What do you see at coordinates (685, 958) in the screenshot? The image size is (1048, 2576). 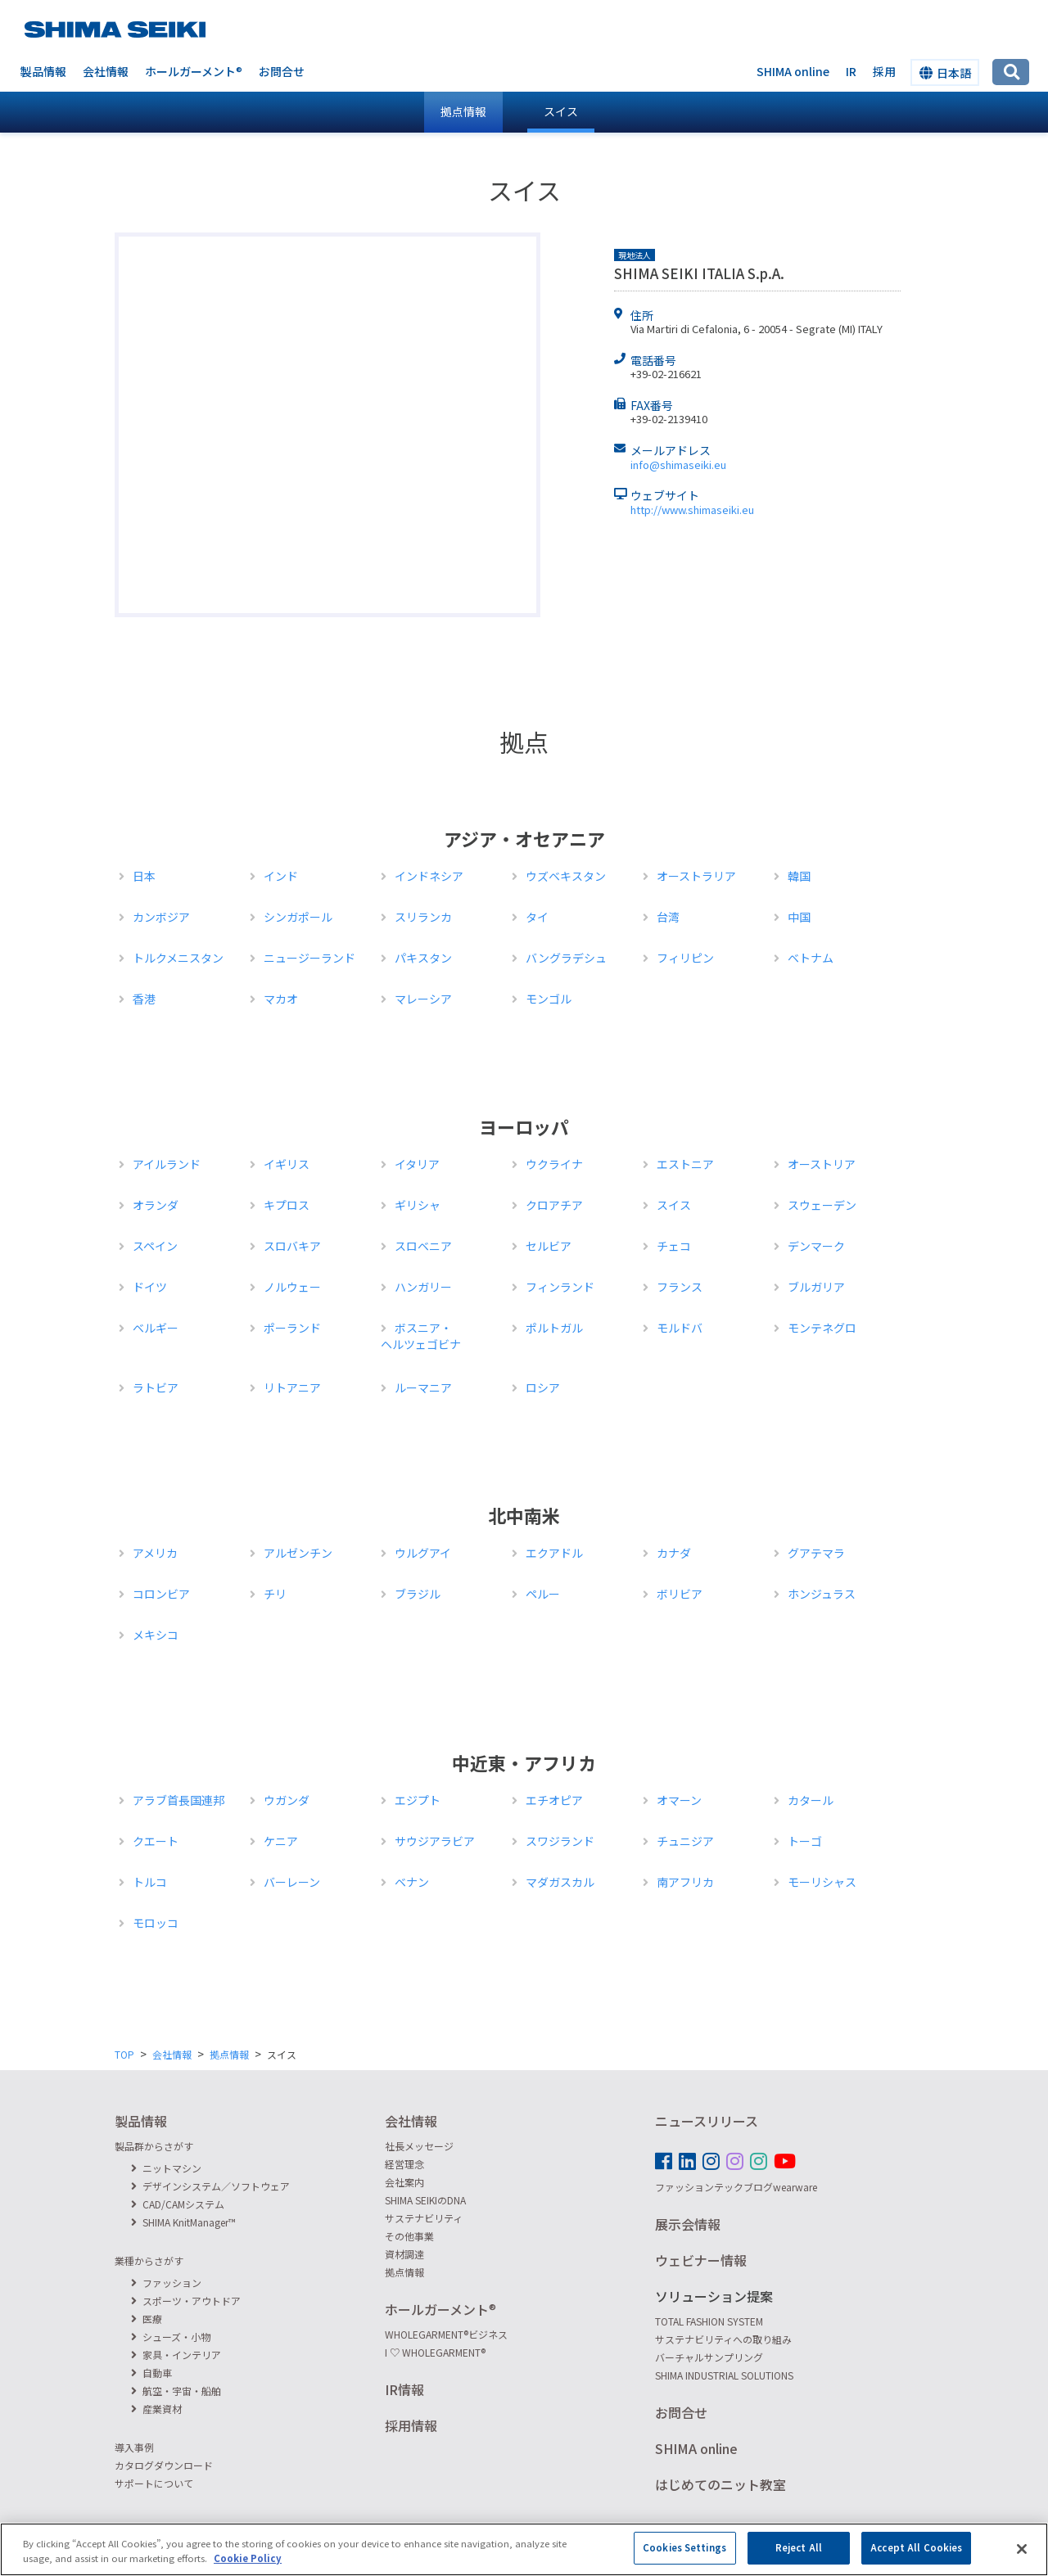 I see `フィリピン` at bounding box center [685, 958].